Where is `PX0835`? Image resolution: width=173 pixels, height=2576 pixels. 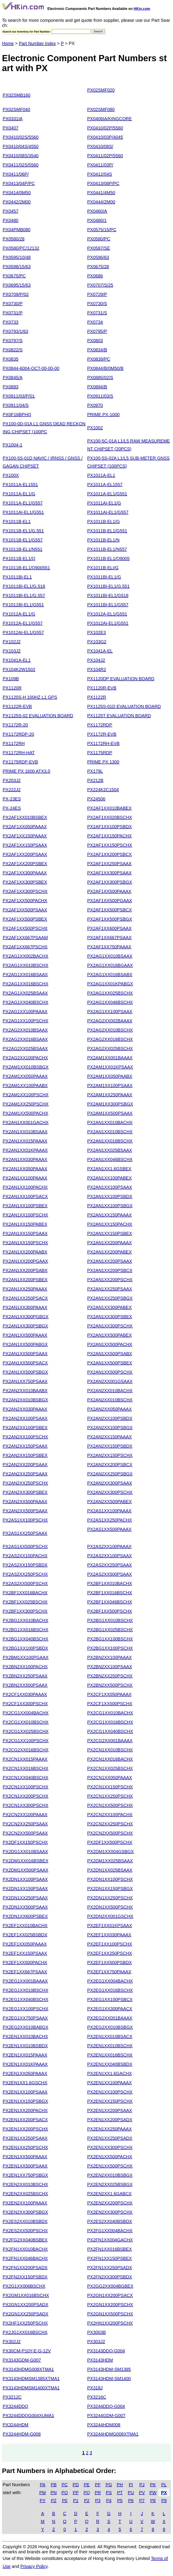 PX0835 is located at coordinates (10, 359).